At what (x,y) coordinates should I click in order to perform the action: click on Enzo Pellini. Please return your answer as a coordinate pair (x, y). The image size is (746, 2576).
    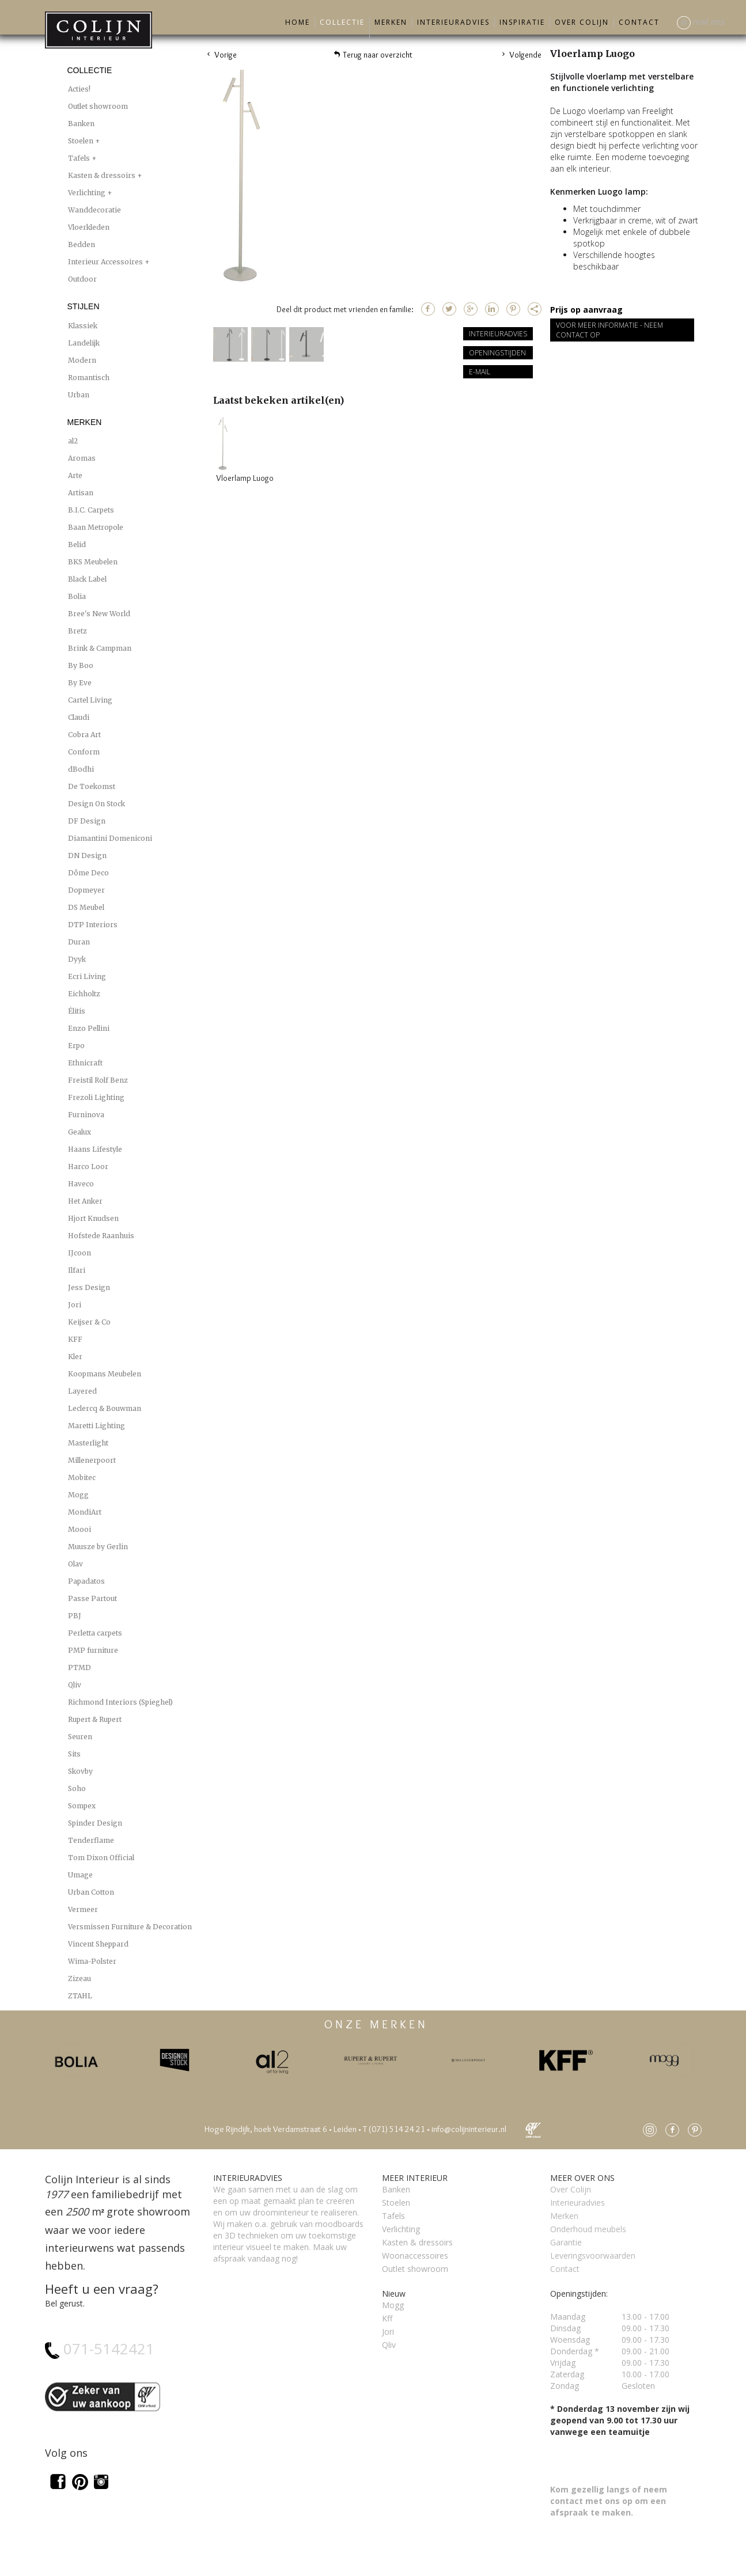
    Looking at the image, I should click on (88, 1028).